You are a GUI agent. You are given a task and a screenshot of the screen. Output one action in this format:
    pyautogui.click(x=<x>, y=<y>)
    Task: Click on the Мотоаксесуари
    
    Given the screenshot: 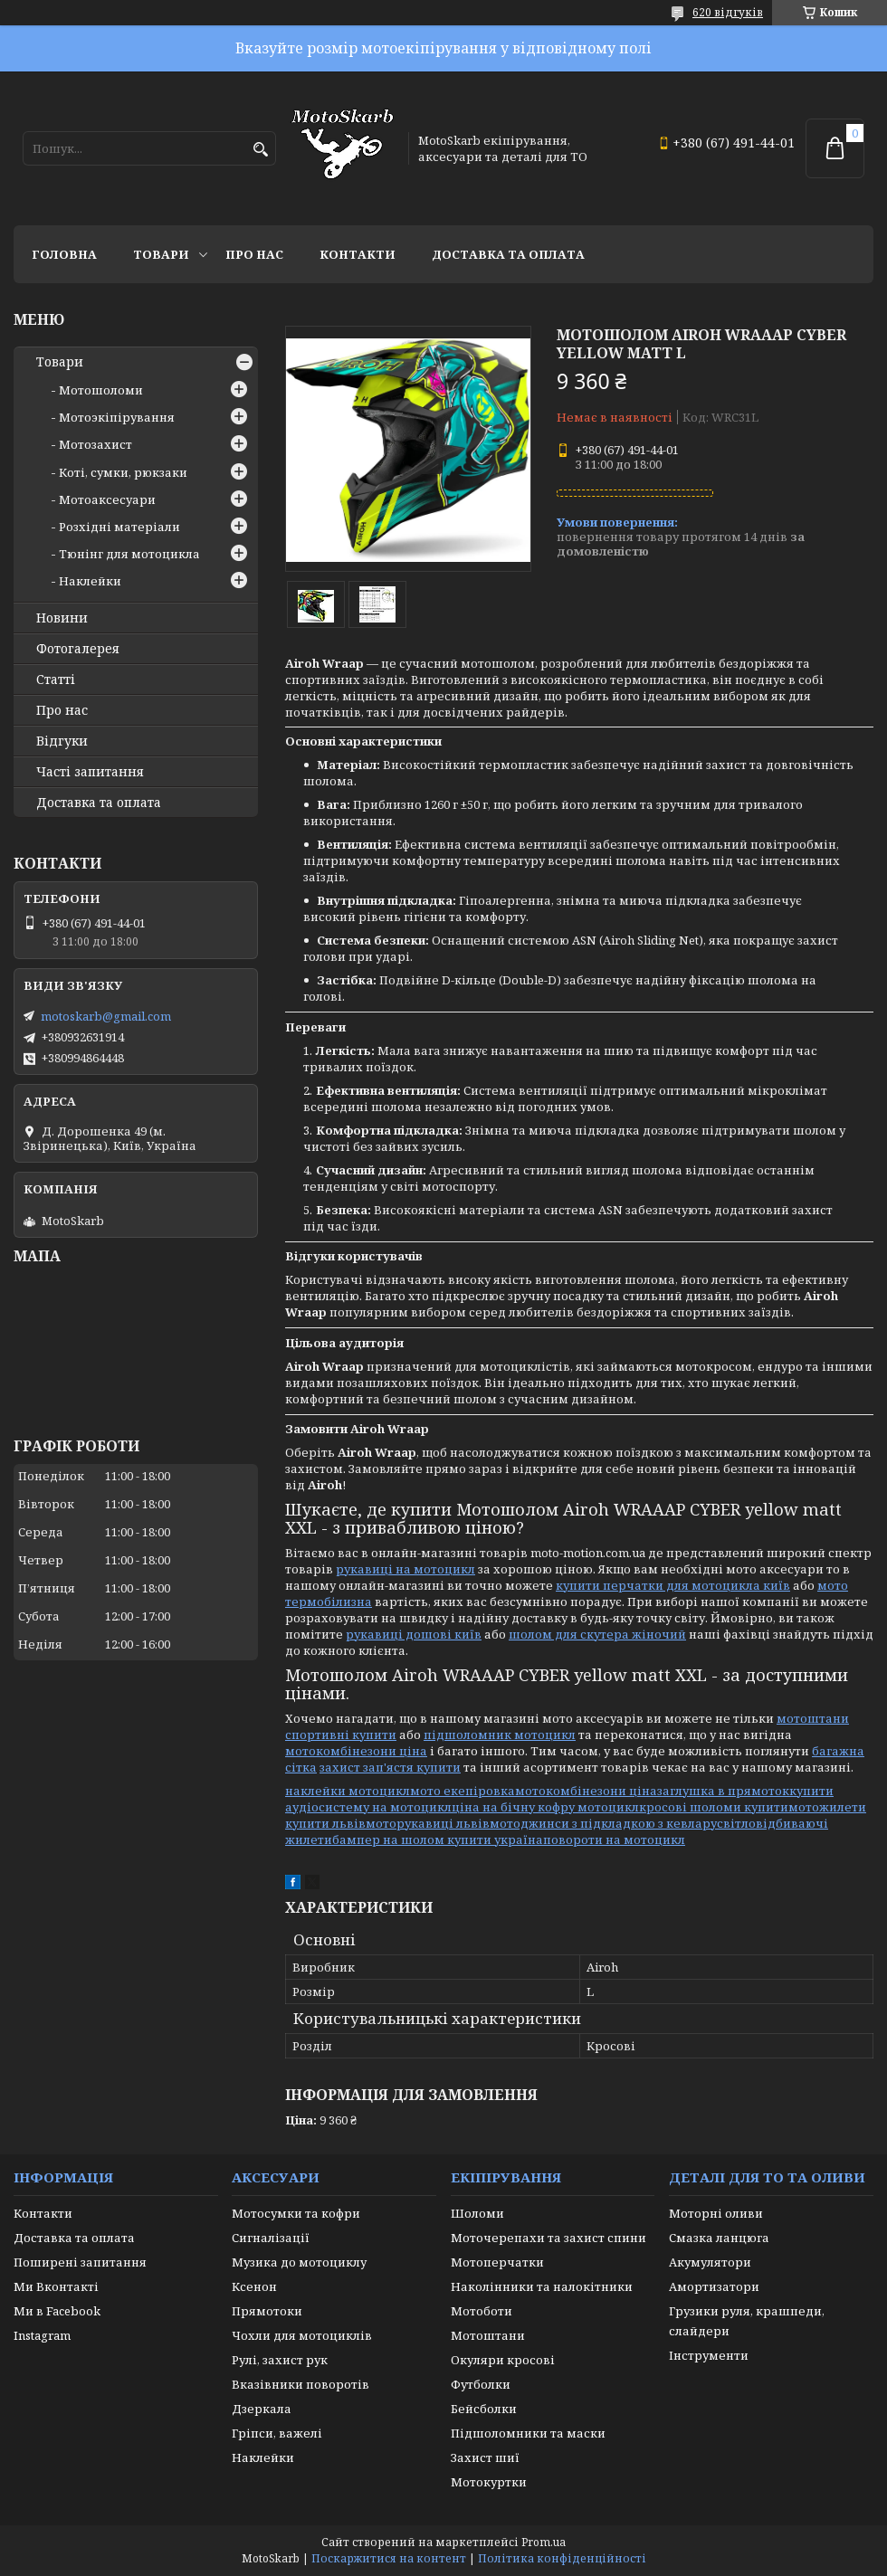 What is the action you would take?
    pyautogui.click(x=107, y=499)
    